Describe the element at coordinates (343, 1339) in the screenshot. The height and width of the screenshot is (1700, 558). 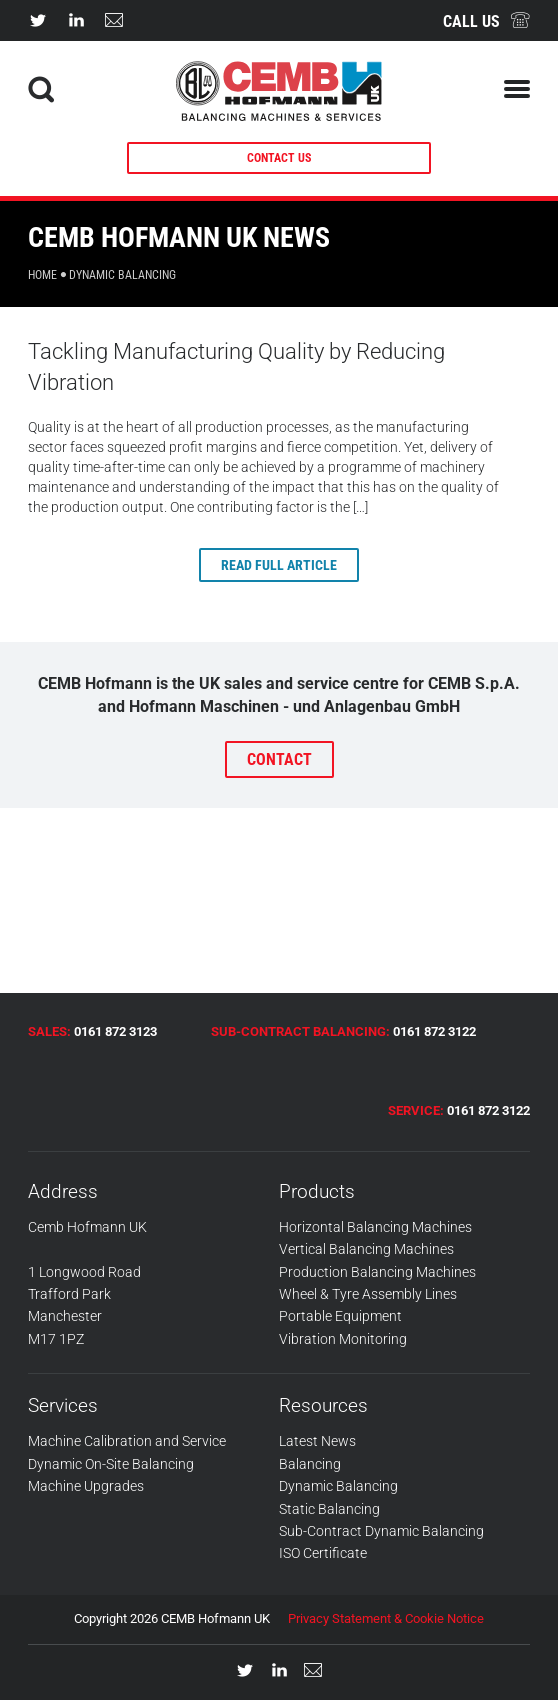
I see `Vibration Monitoring` at that location.